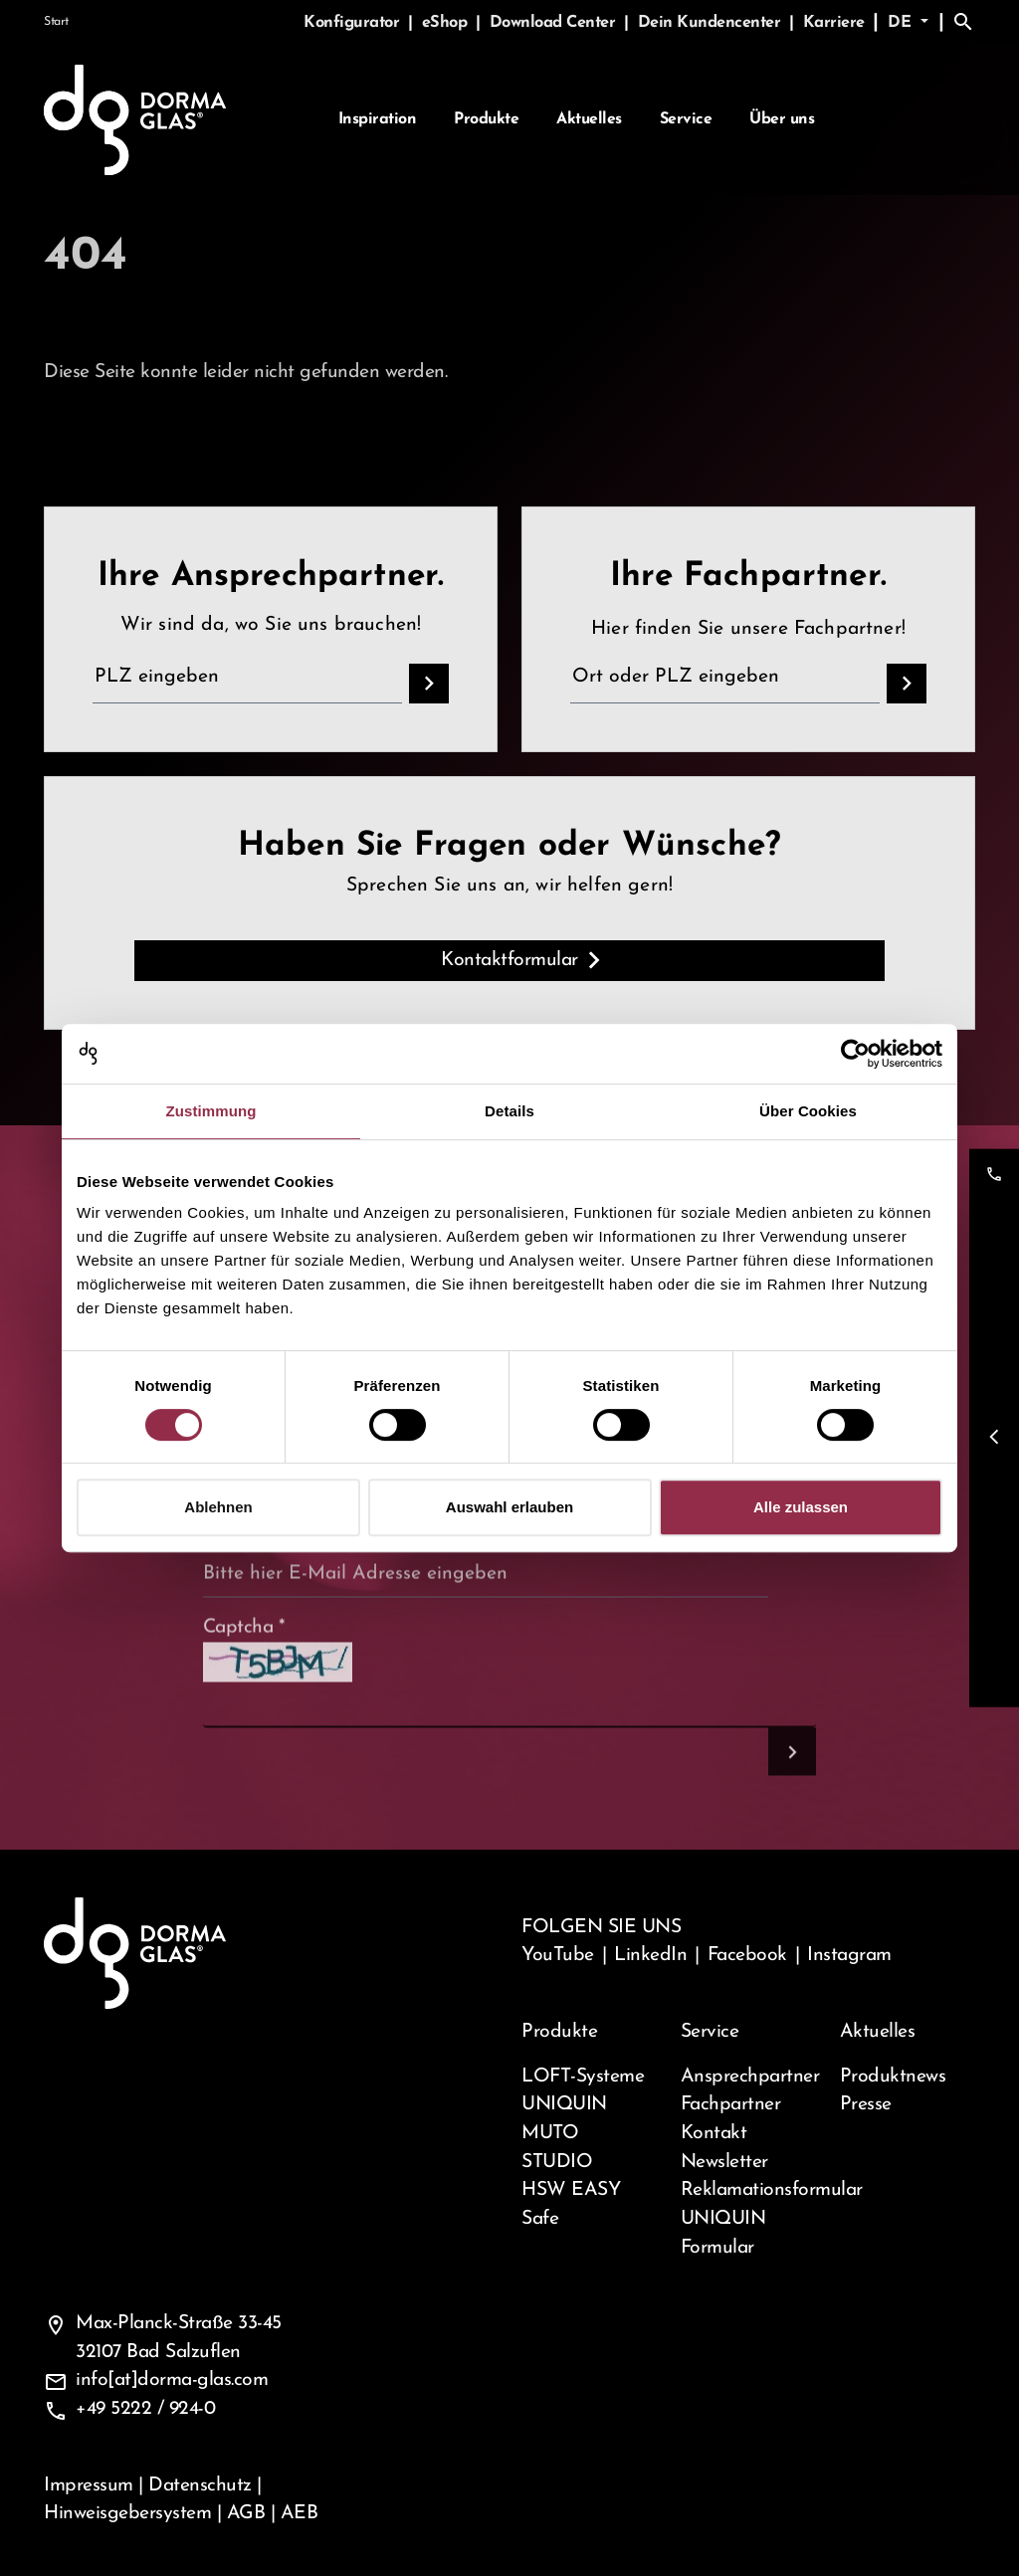 This screenshot has width=1019, height=2576. What do you see at coordinates (686, 120) in the screenshot?
I see `Service` at bounding box center [686, 120].